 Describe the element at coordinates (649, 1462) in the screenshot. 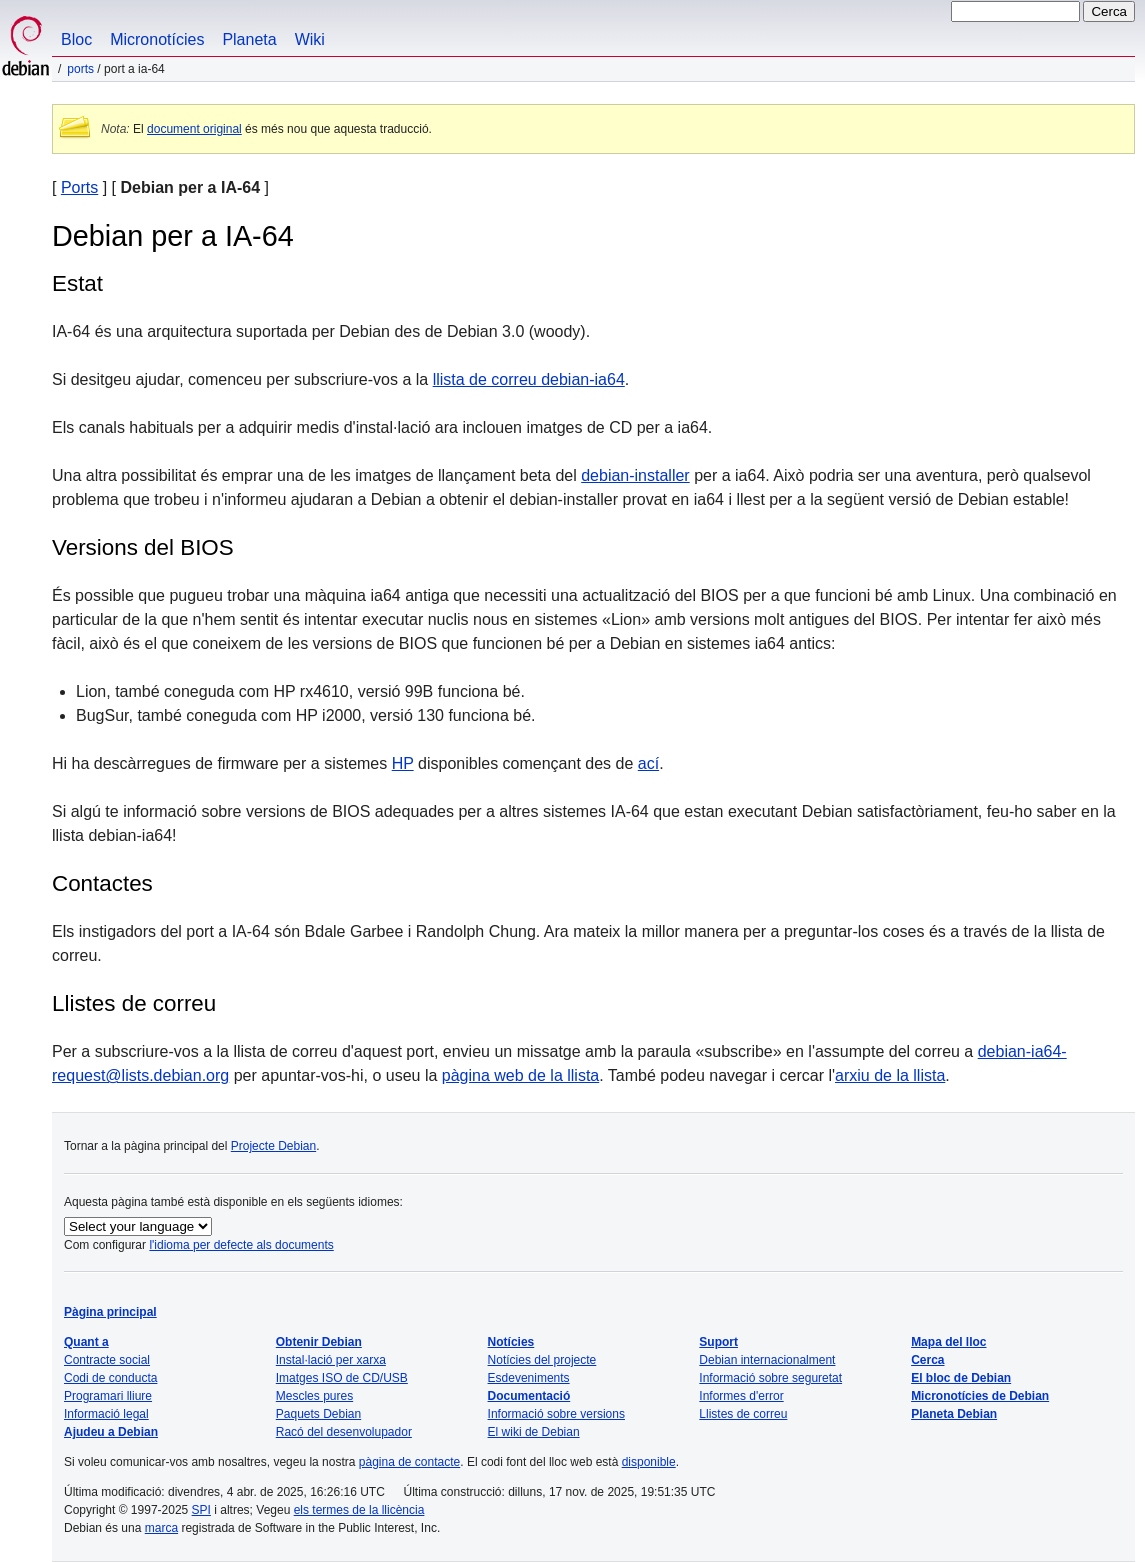

I see `disponible` at that location.